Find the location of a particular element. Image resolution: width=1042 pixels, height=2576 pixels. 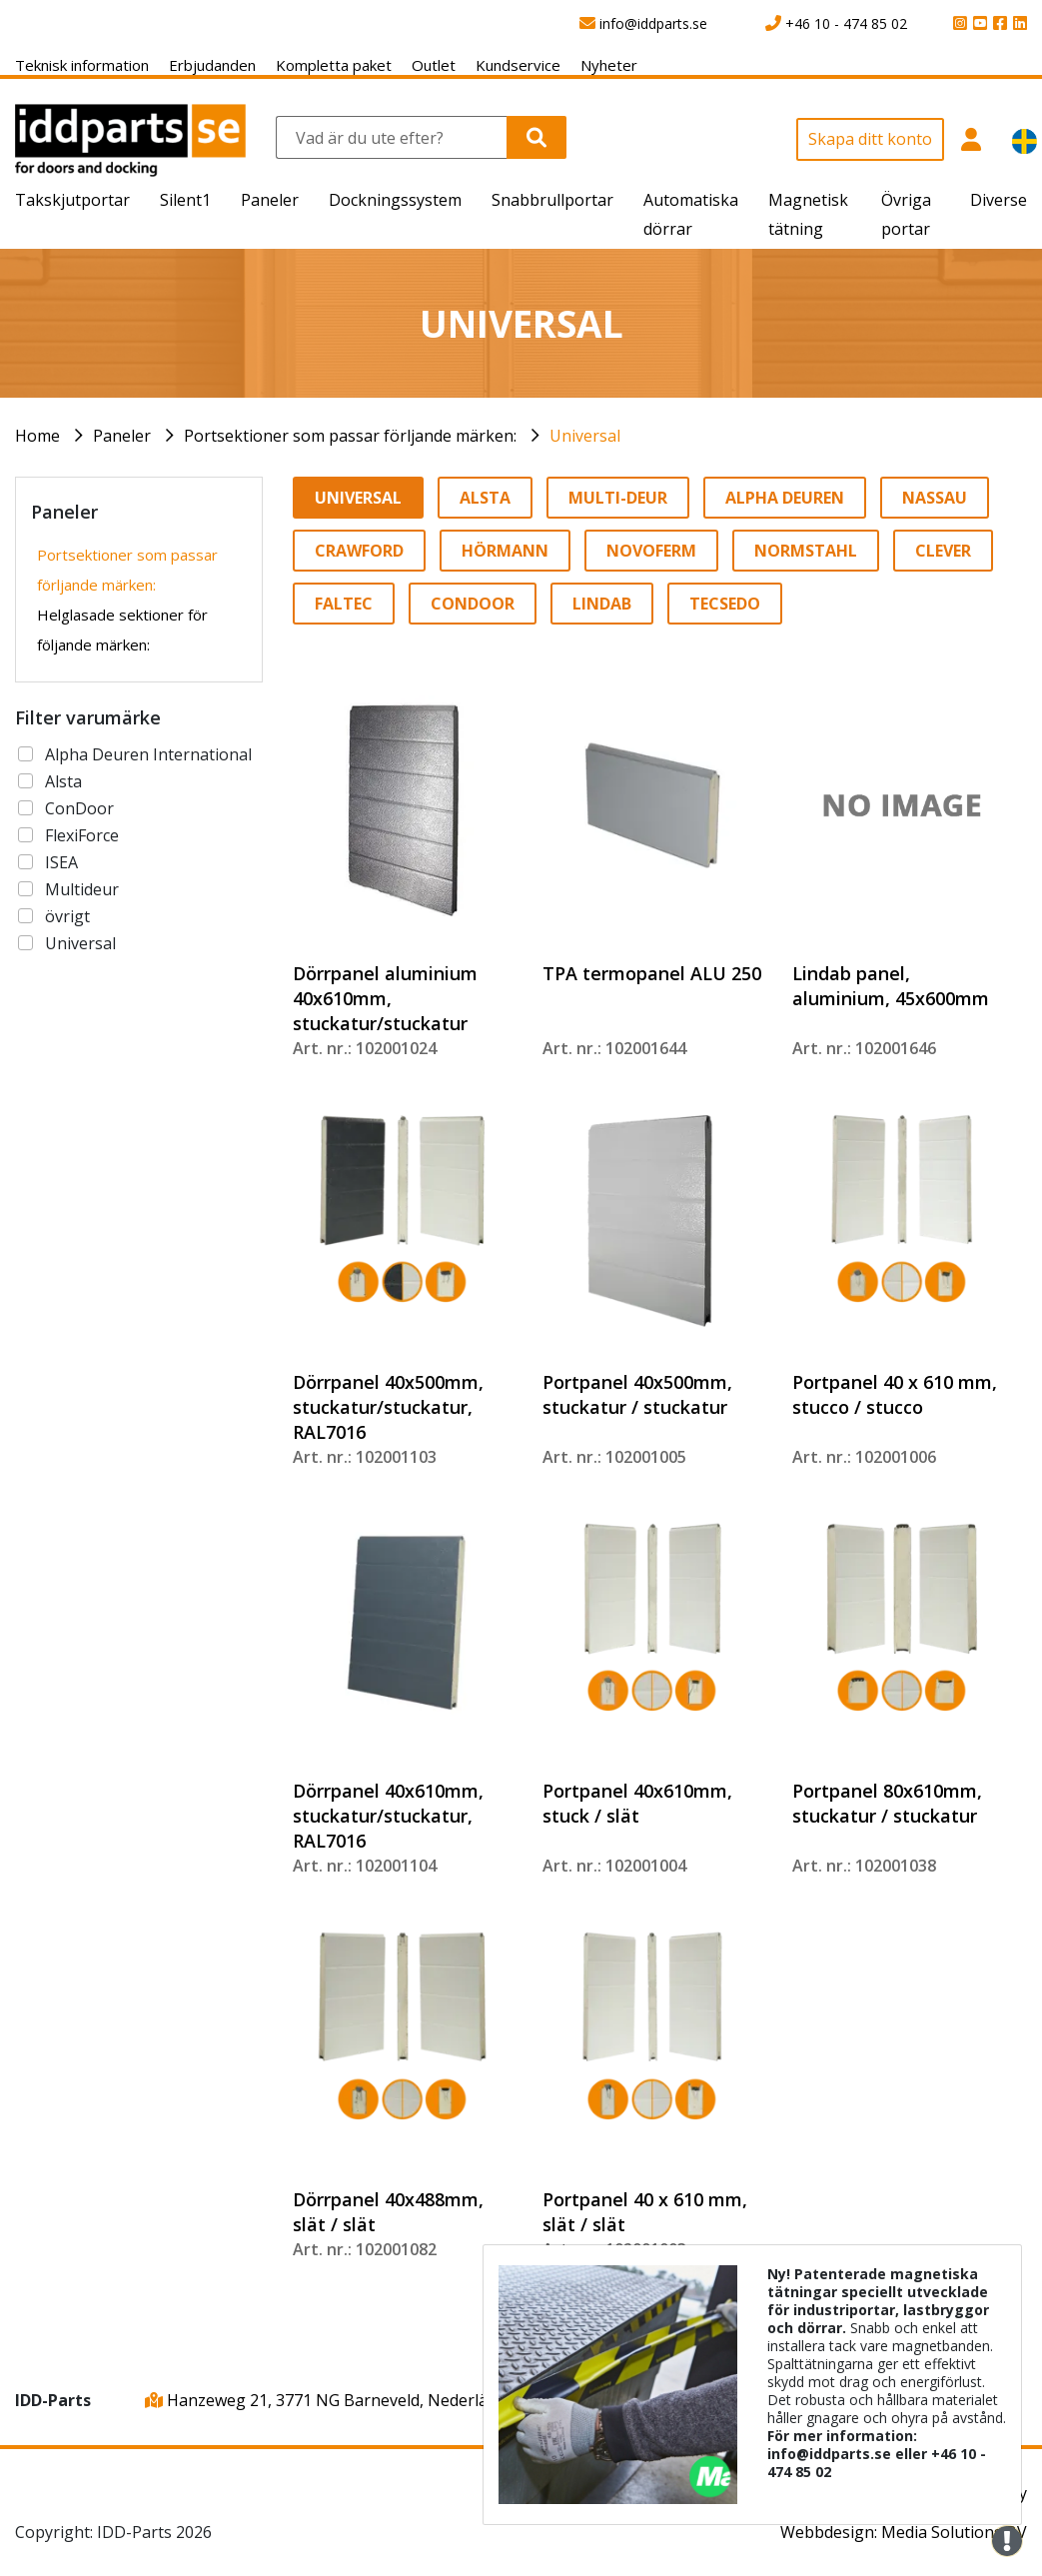

Condoor is located at coordinates (473, 604).